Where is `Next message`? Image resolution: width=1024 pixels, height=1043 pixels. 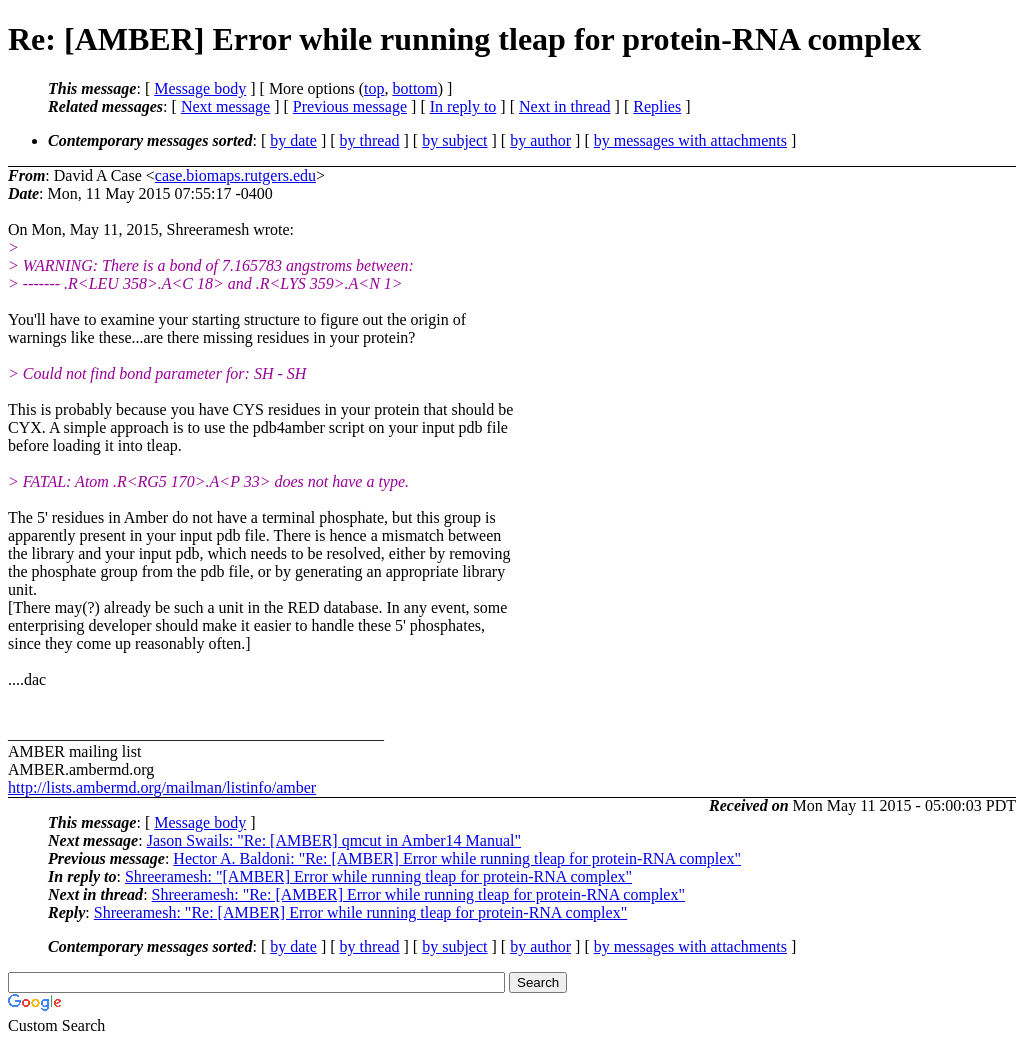 Next message is located at coordinates (225, 106).